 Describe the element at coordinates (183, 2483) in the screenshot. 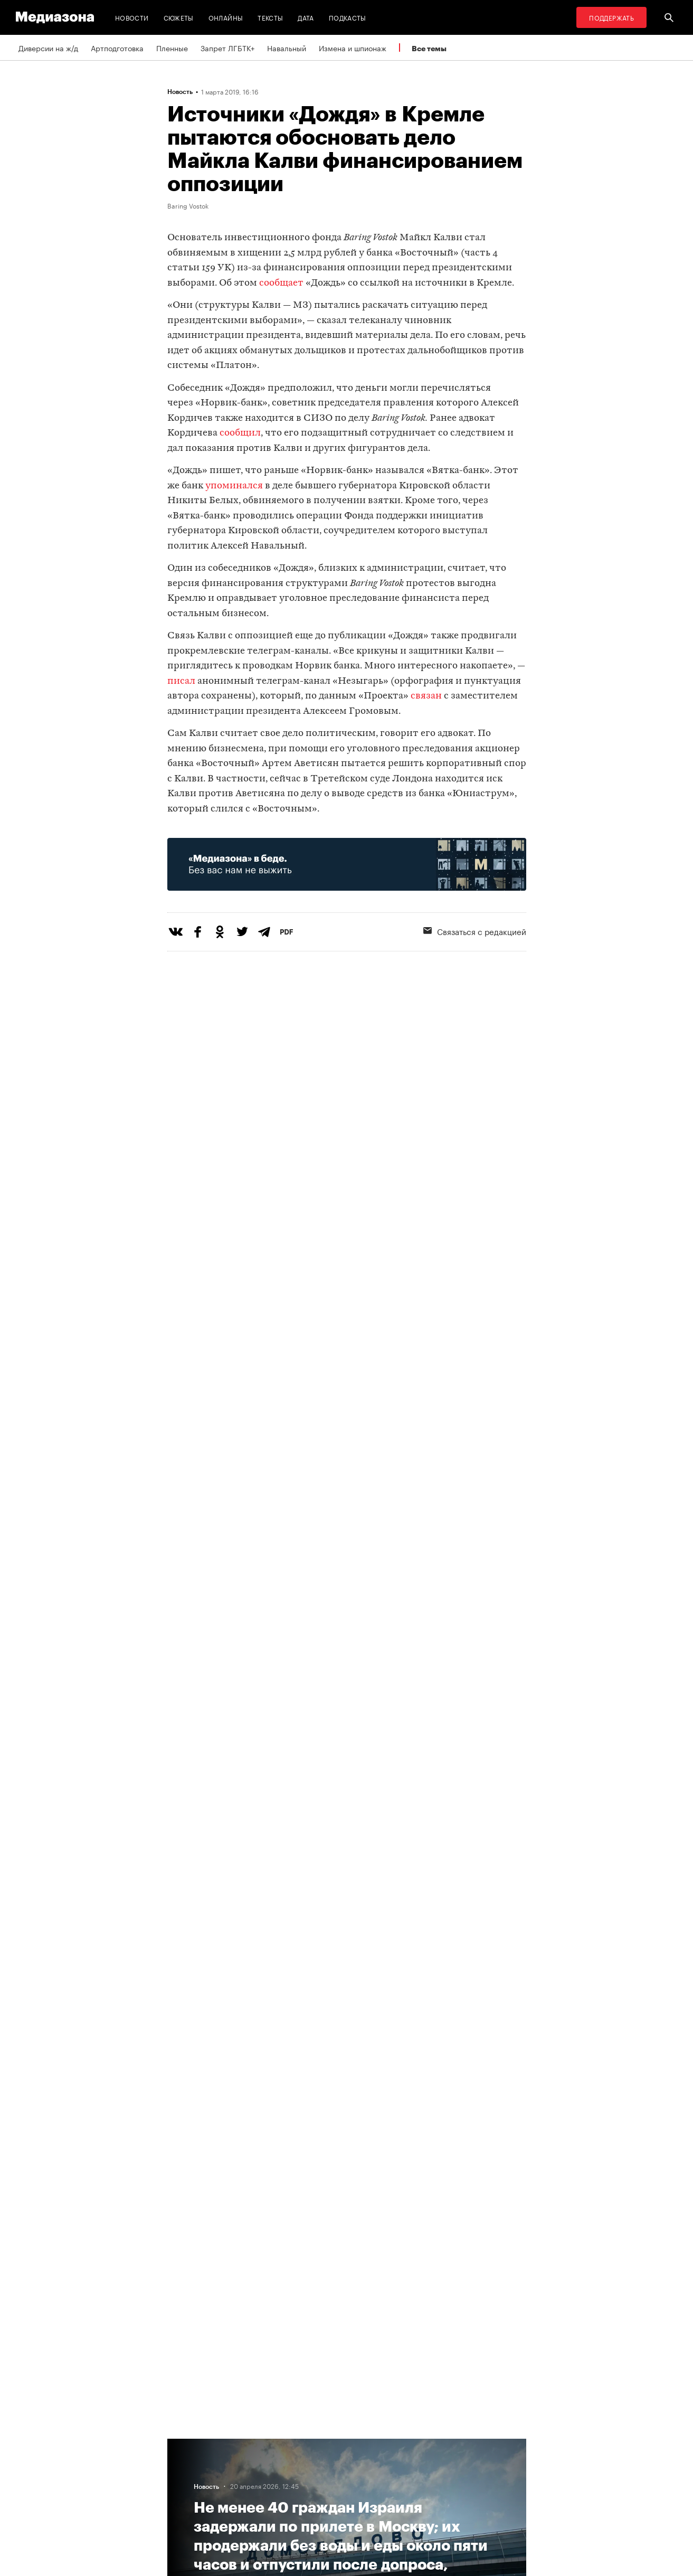

I see `Авторы` at that location.